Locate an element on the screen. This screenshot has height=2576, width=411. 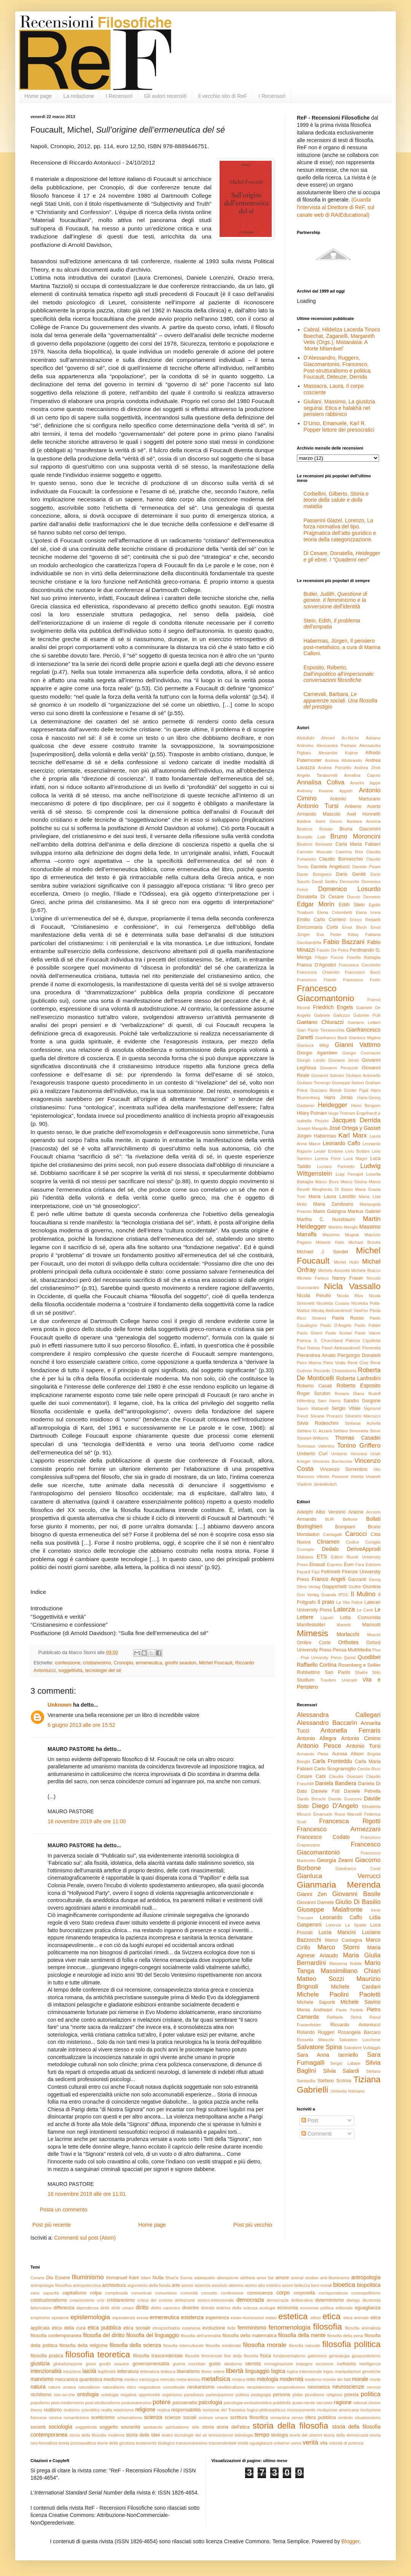
arte is located at coordinates (176, 2285).